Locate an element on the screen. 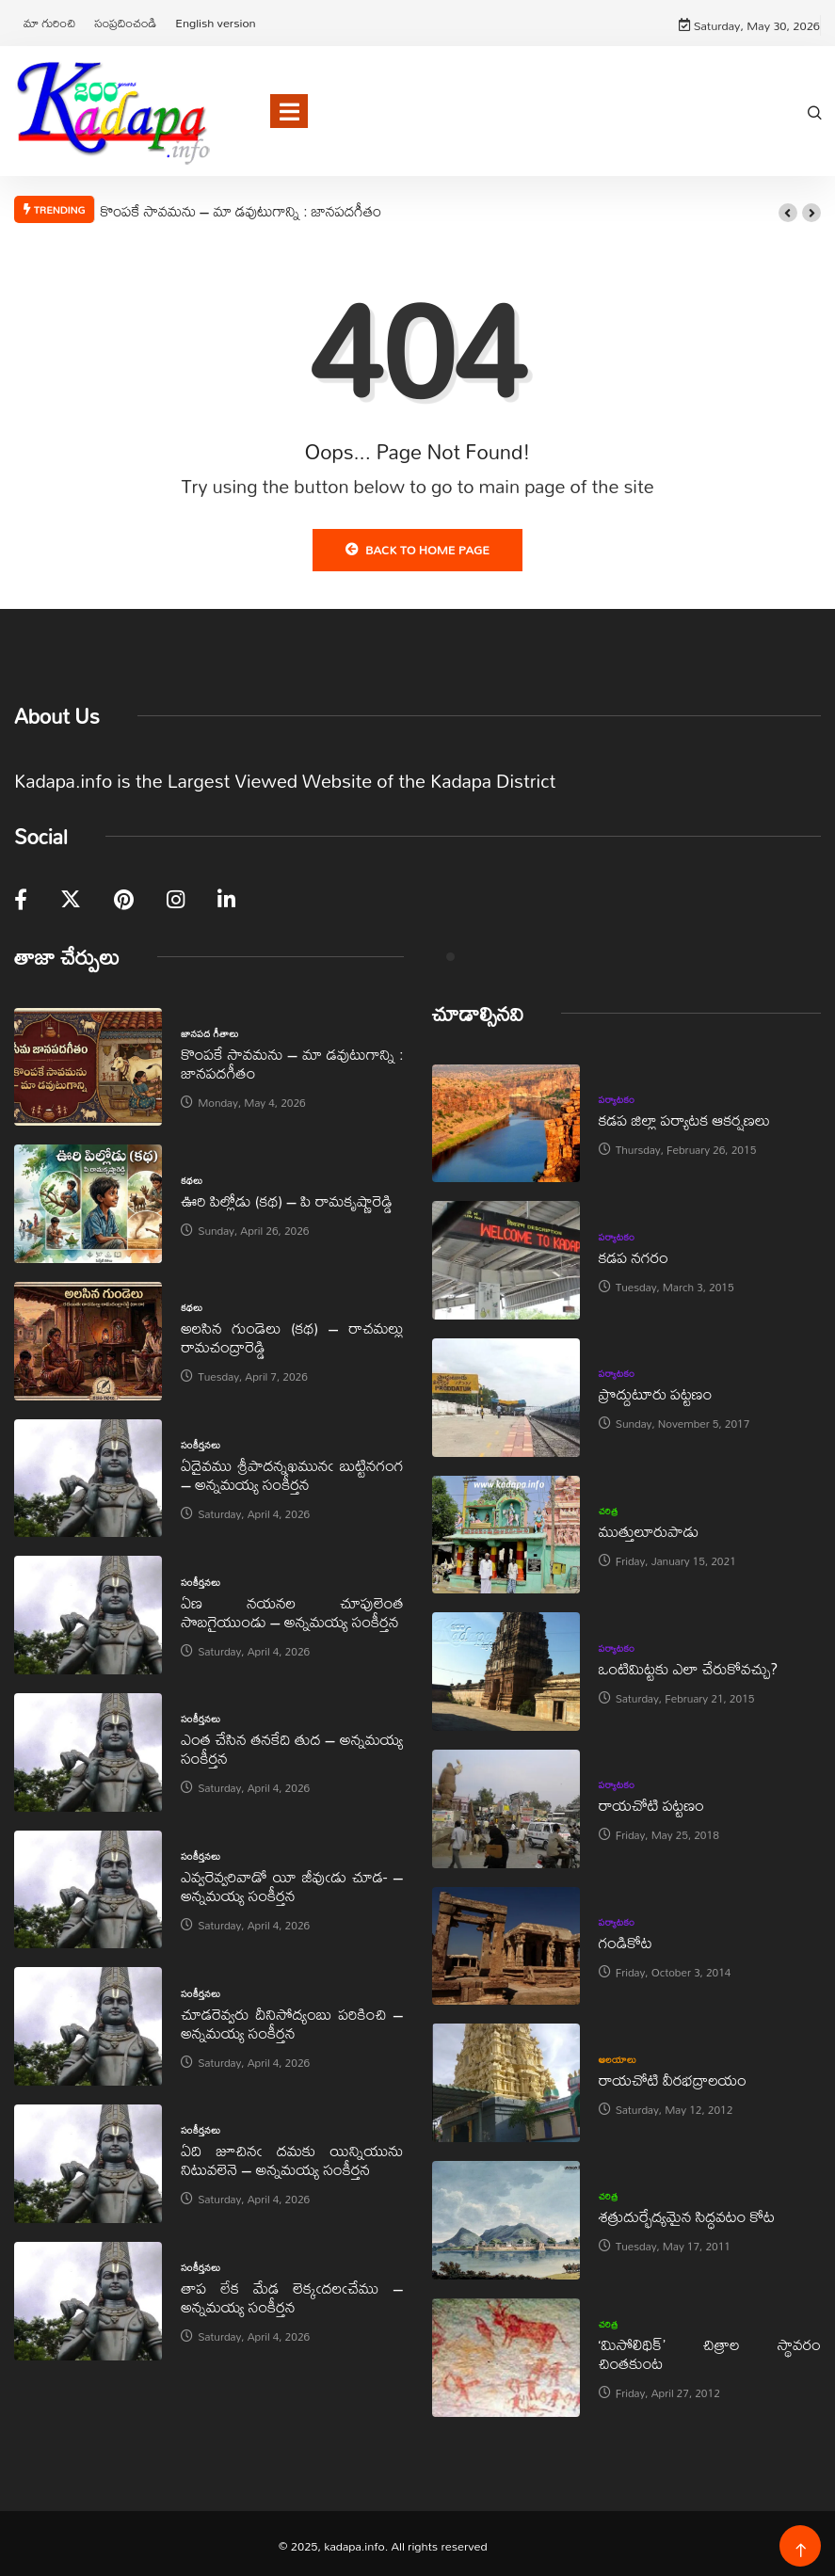 Image resolution: width=835 pixels, height=2576 pixels. ఏణ నయనల చూపులెంత సొబగైయుండు – అన్నమయ్య సంకీర్తన is located at coordinates (292, 1607).